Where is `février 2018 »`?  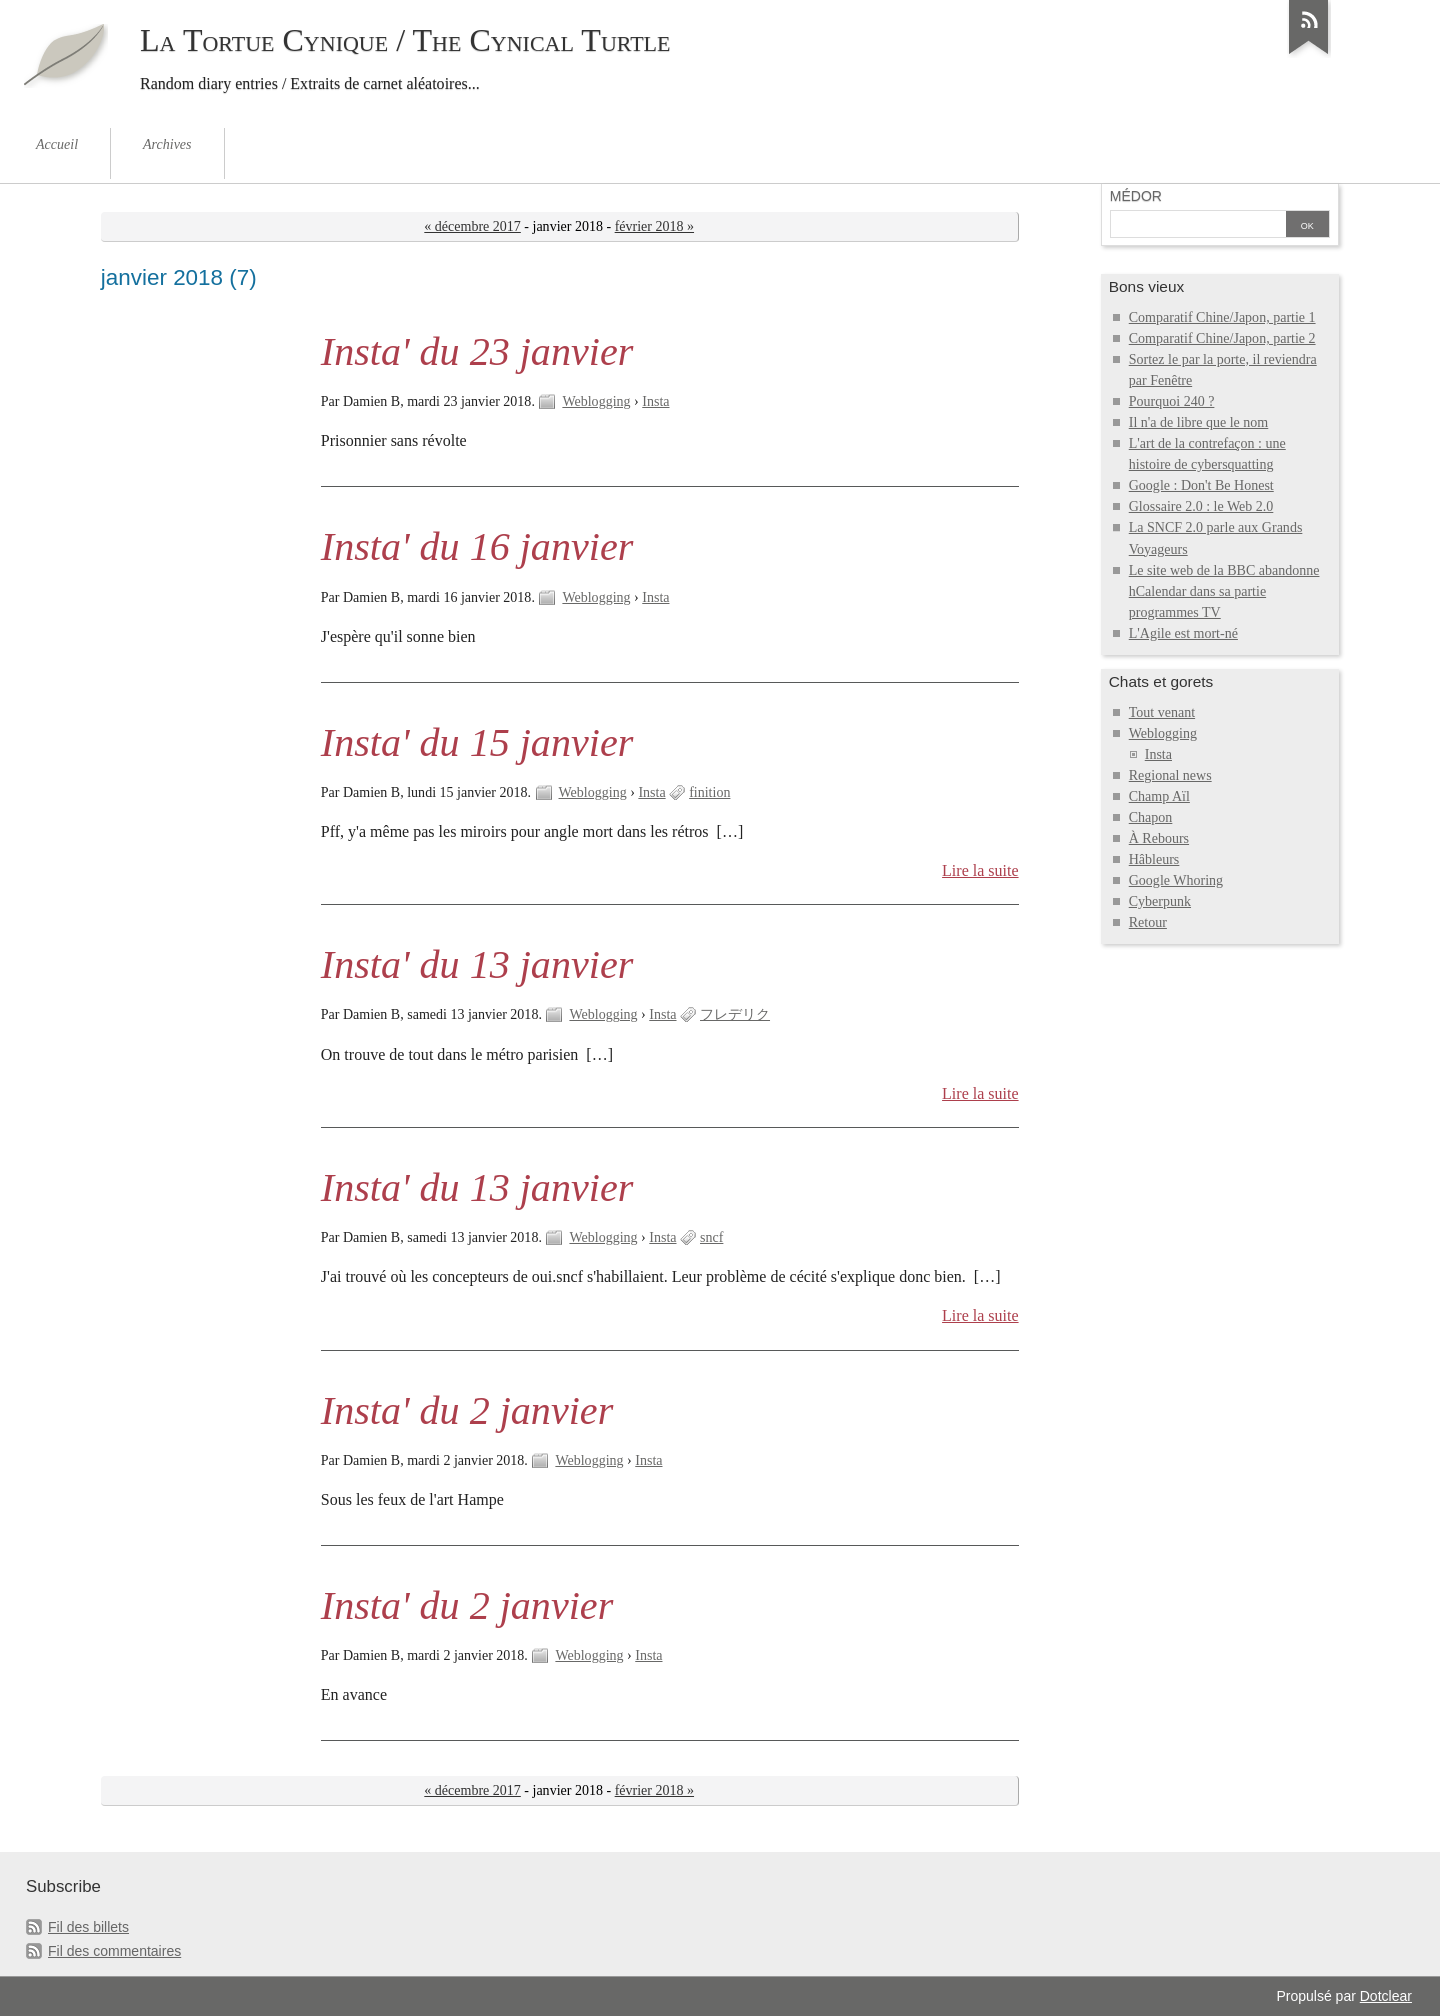 février 2018 » is located at coordinates (654, 226).